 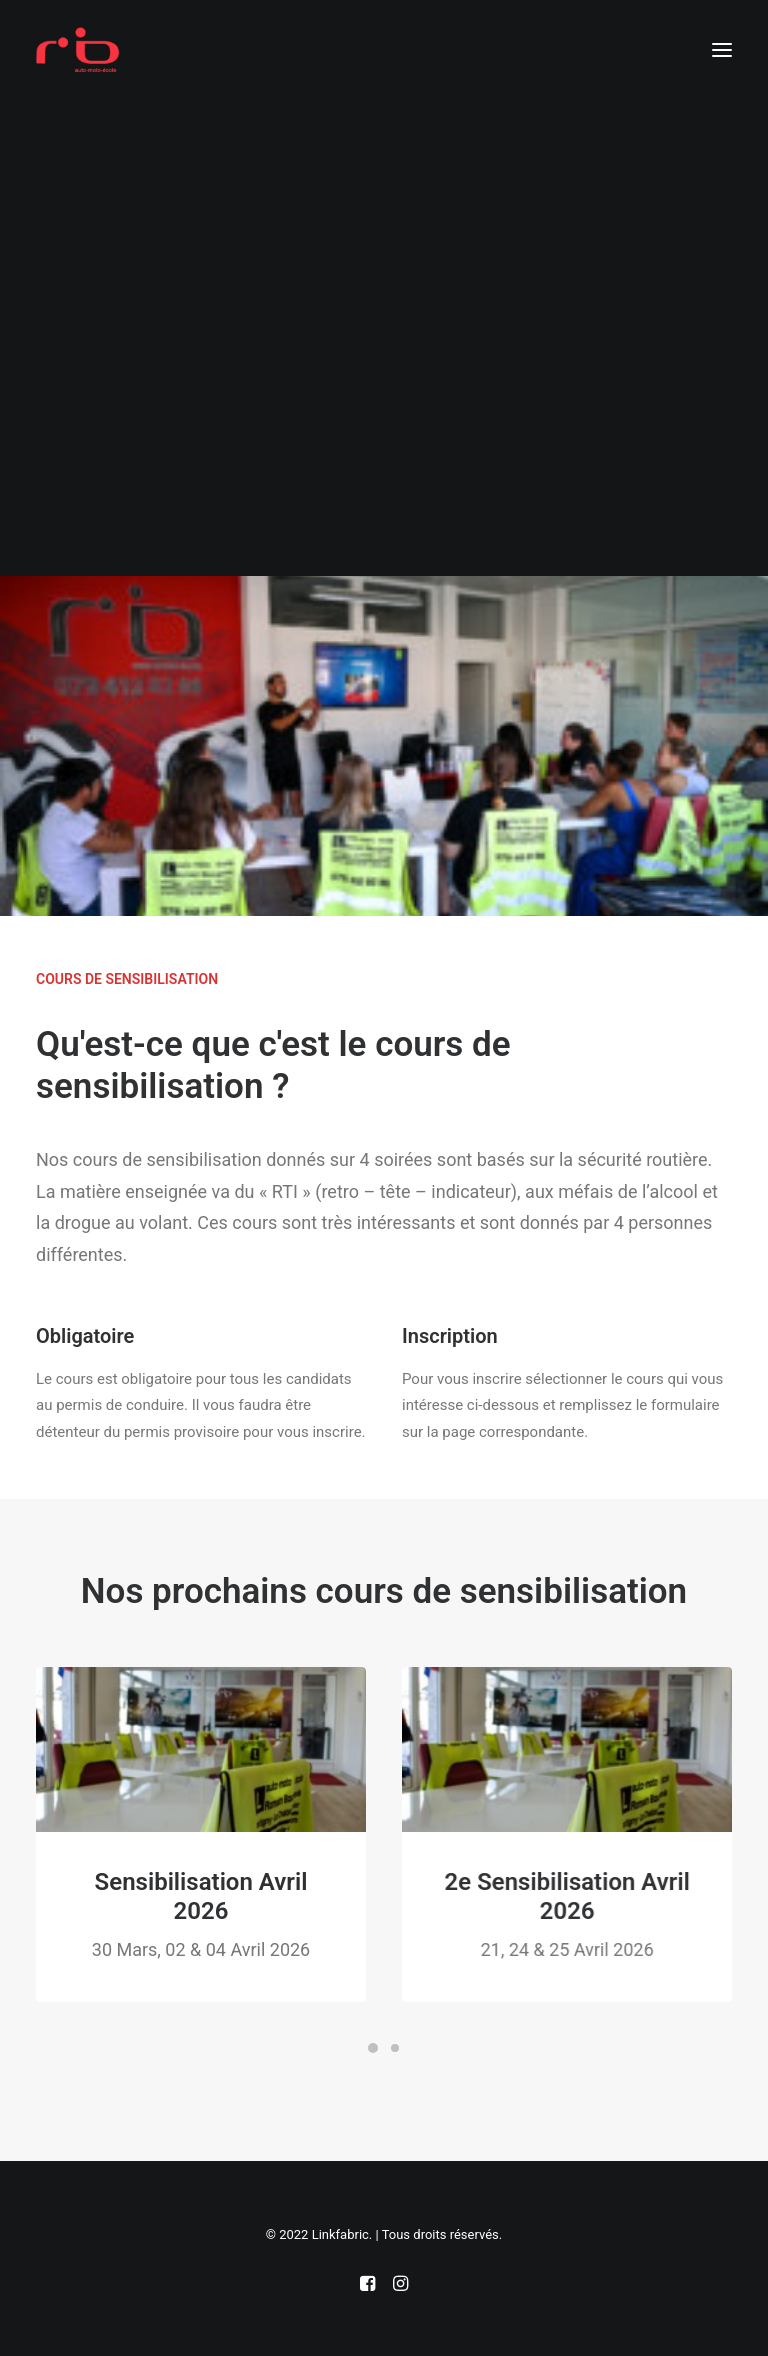 What do you see at coordinates (340, 2234) in the screenshot?
I see `Linkfabric` at bounding box center [340, 2234].